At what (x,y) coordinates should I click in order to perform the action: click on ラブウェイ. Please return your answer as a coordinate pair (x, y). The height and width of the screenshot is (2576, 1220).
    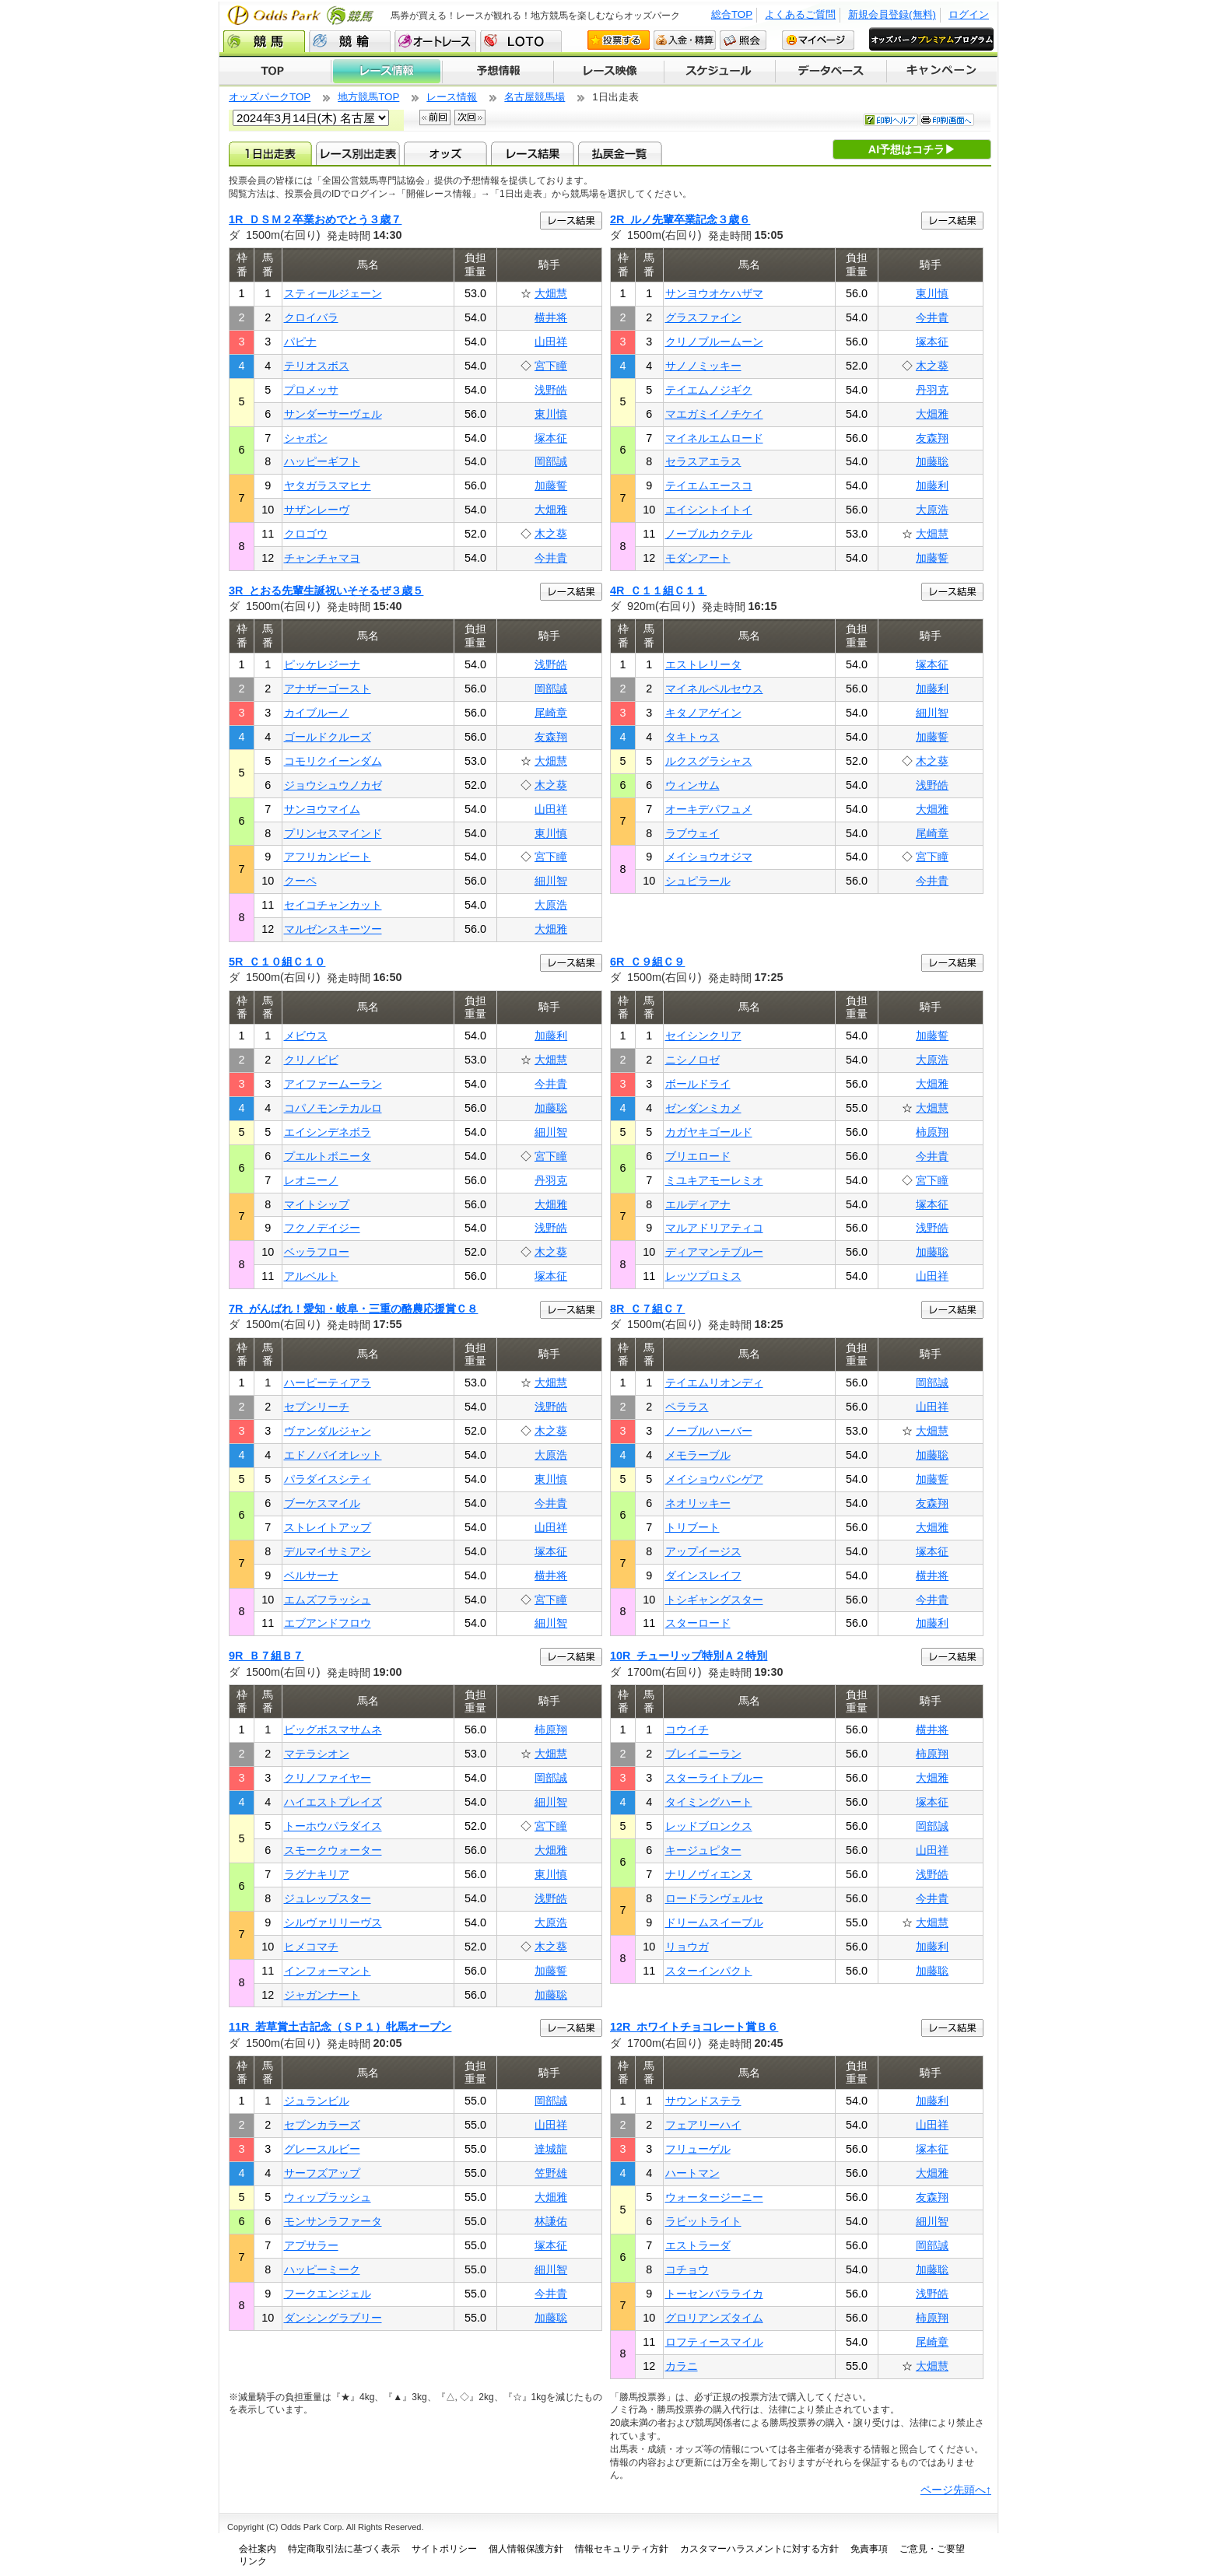
    Looking at the image, I should click on (692, 833).